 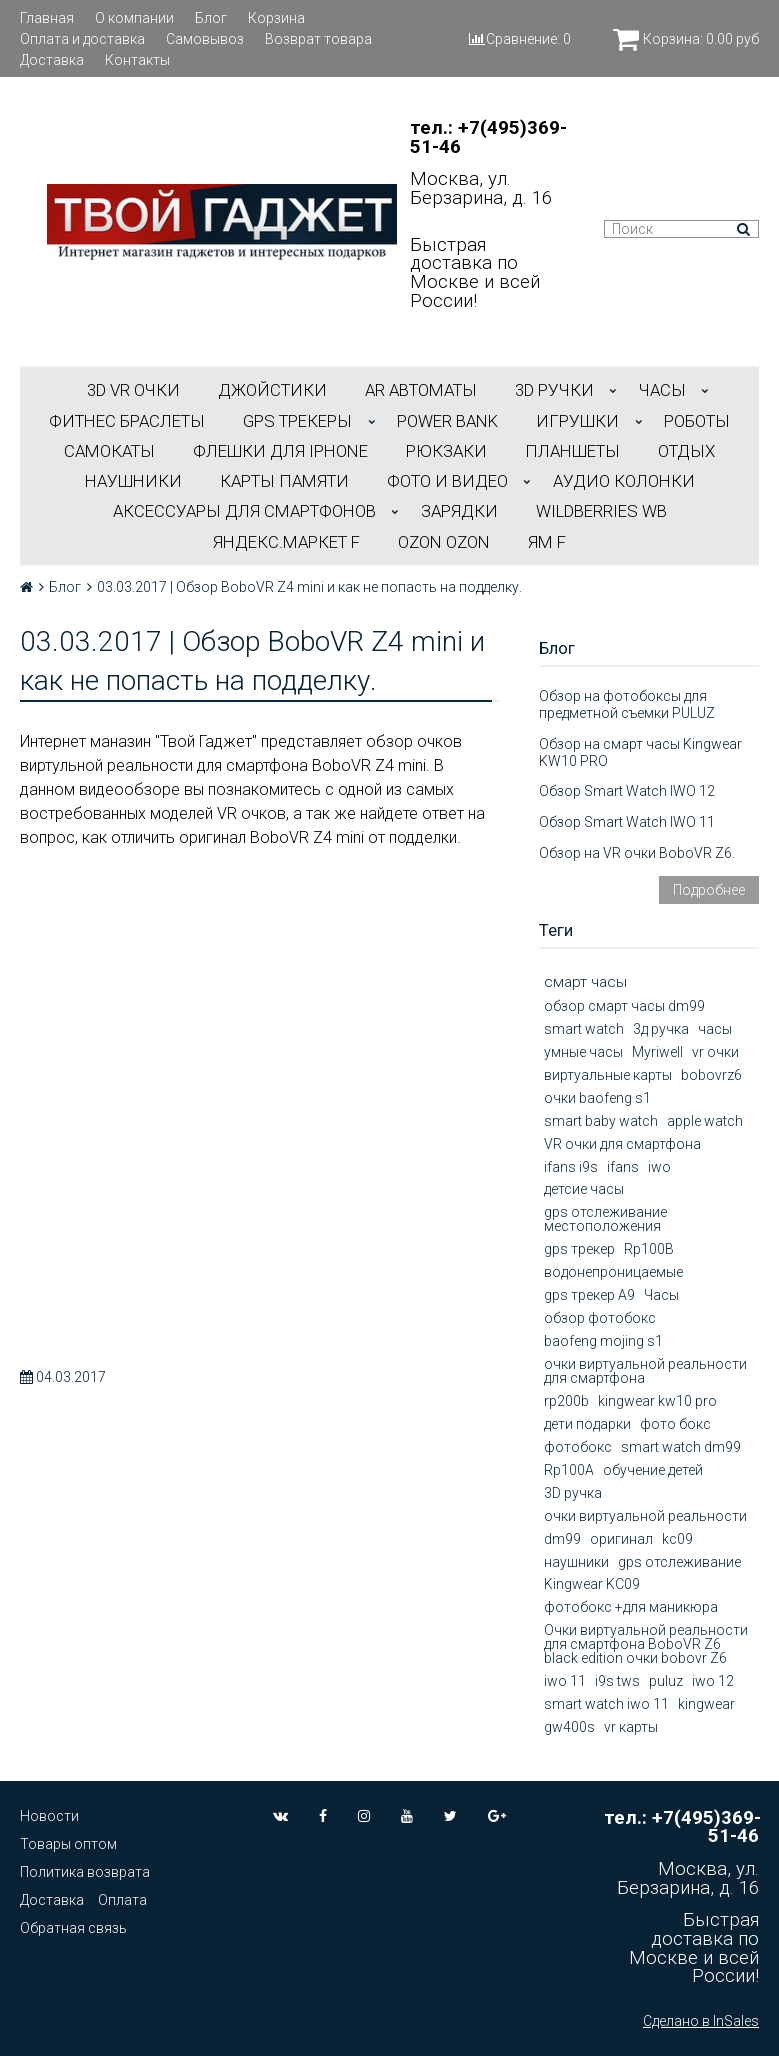 I want to click on Контакты, so click(x=137, y=60).